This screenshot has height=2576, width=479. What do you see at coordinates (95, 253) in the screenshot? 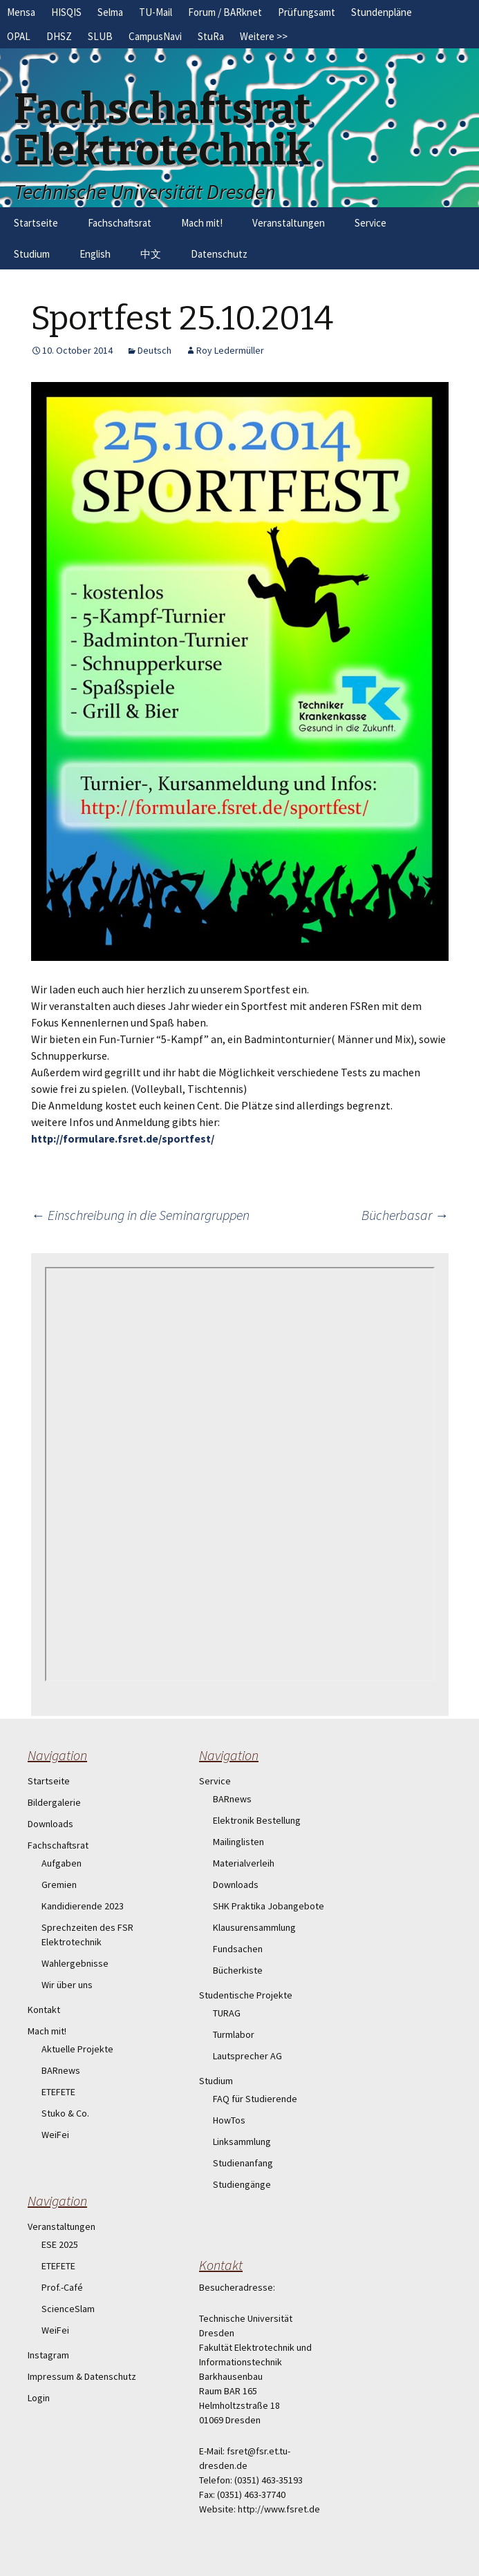
I see `English` at bounding box center [95, 253].